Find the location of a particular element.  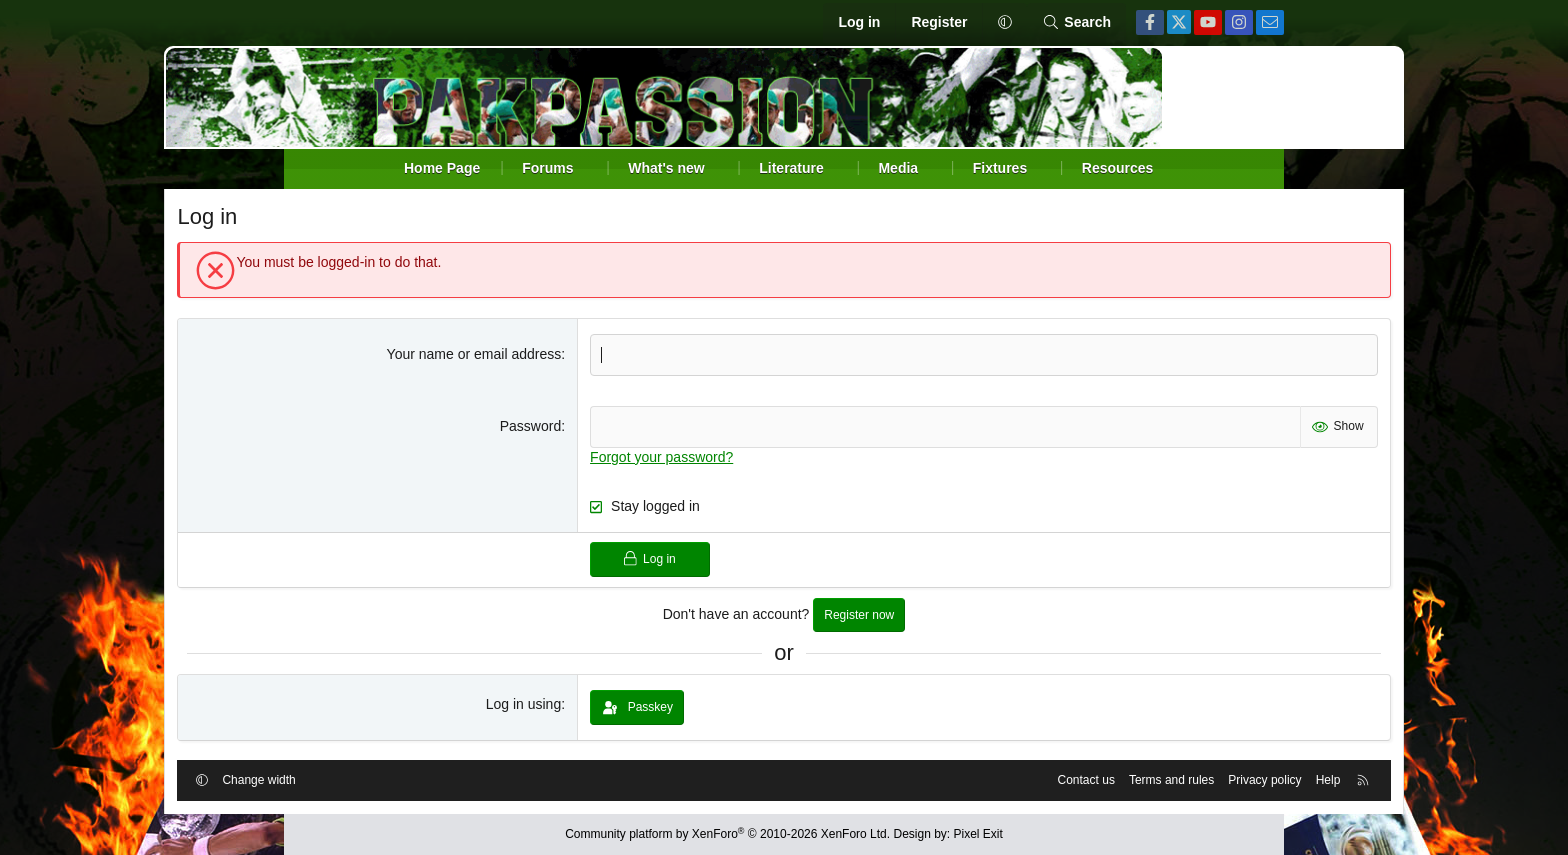

Pixel Exit is located at coordinates (978, 835).